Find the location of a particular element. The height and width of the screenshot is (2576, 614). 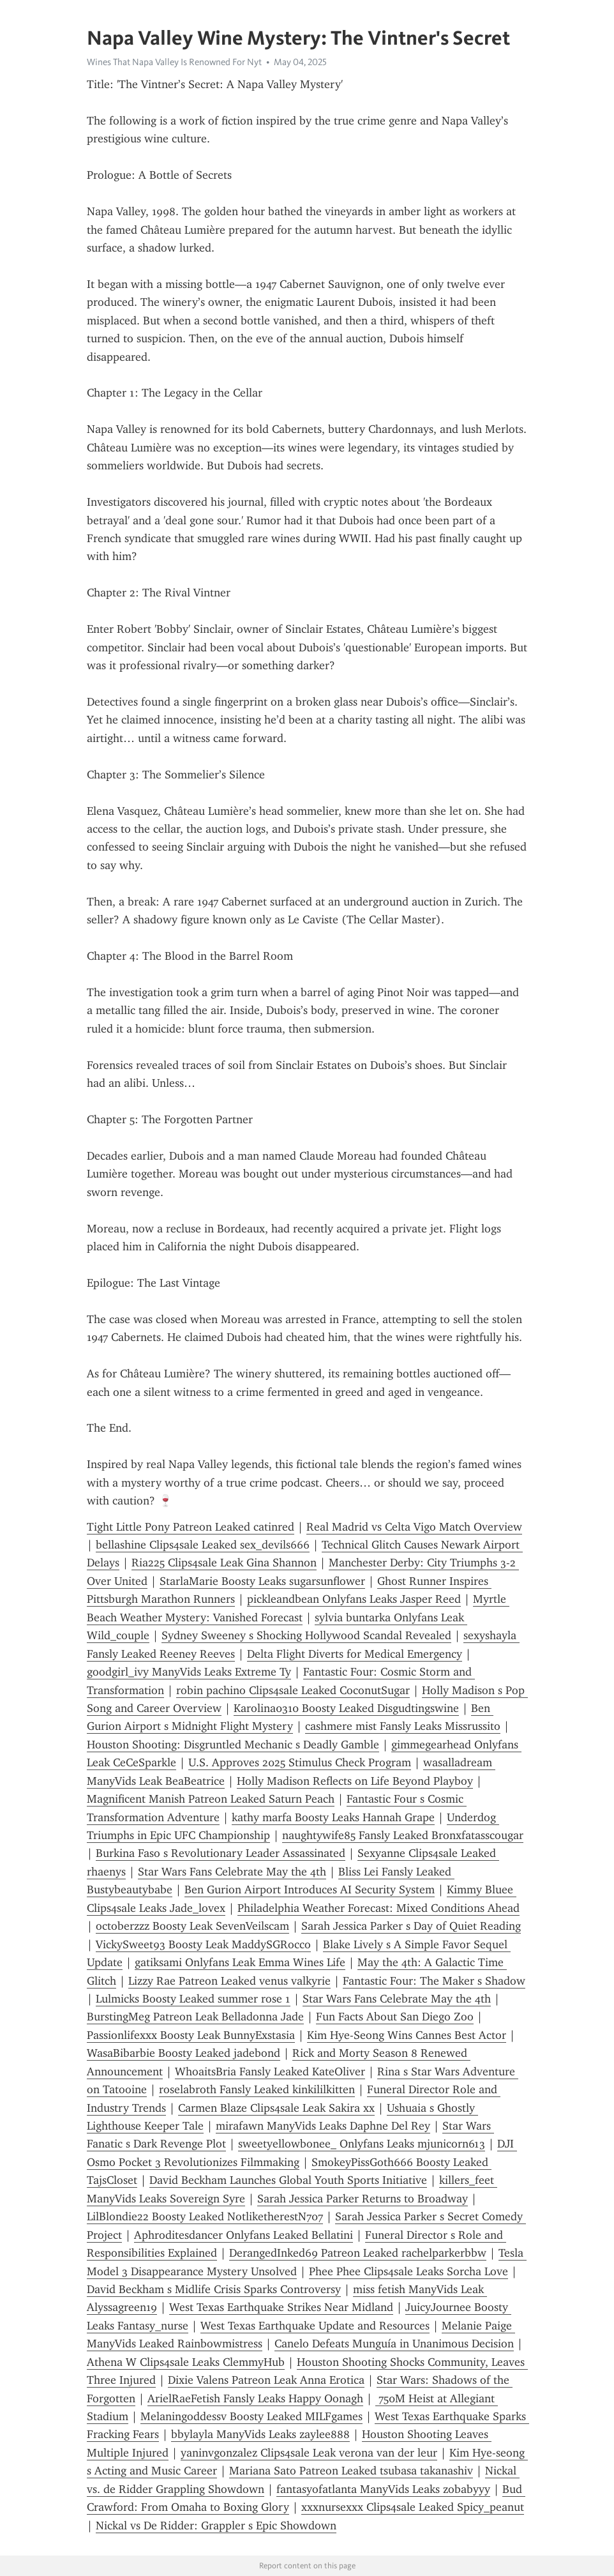

VickySweet93 Boosty Leak MaddySGRocco is located at coordinates (203, 1944).